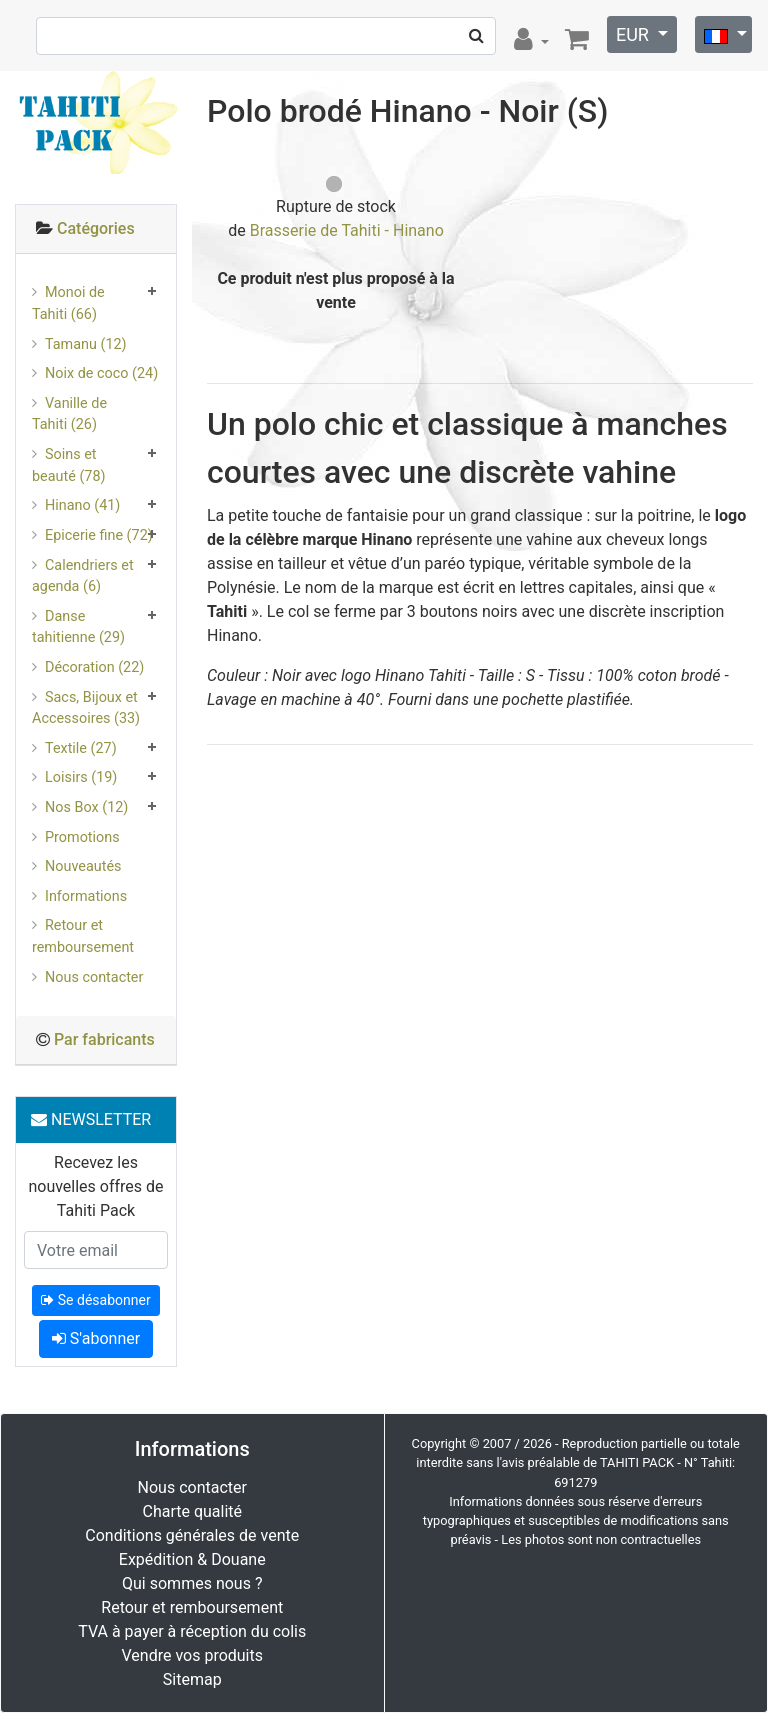  Describe the element at coordinates (192, 1679) in the screenshot. I see `Sitemap` at that location.